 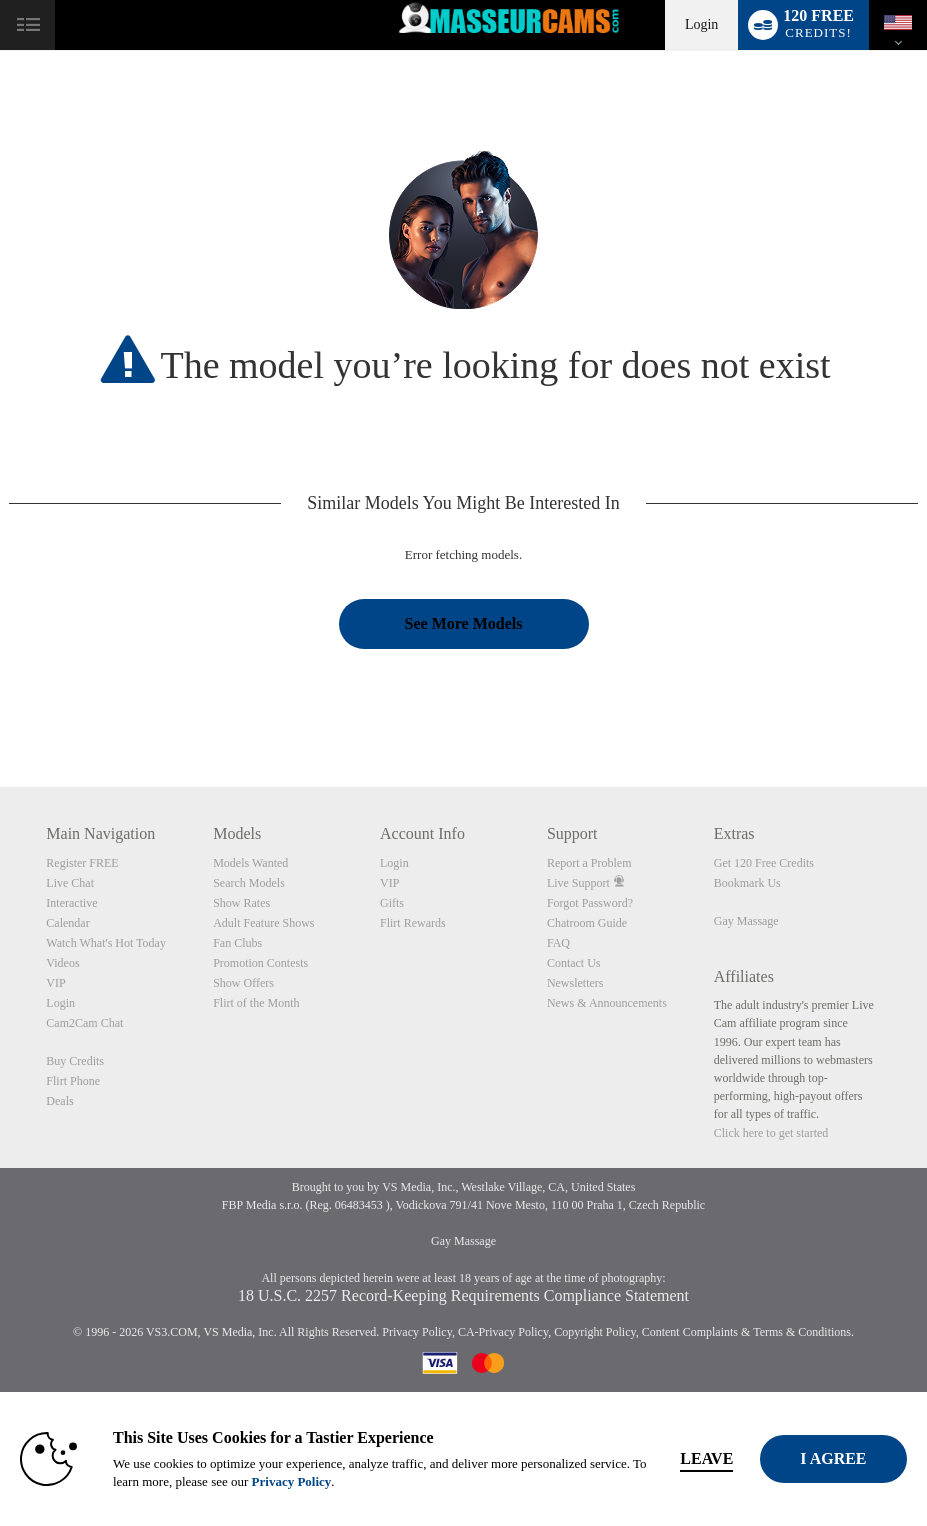 What do you see at coordinates (84, 1023) in the screenshot?
I see `Cam2Cam Chat` at bounding box center [84, 1023].